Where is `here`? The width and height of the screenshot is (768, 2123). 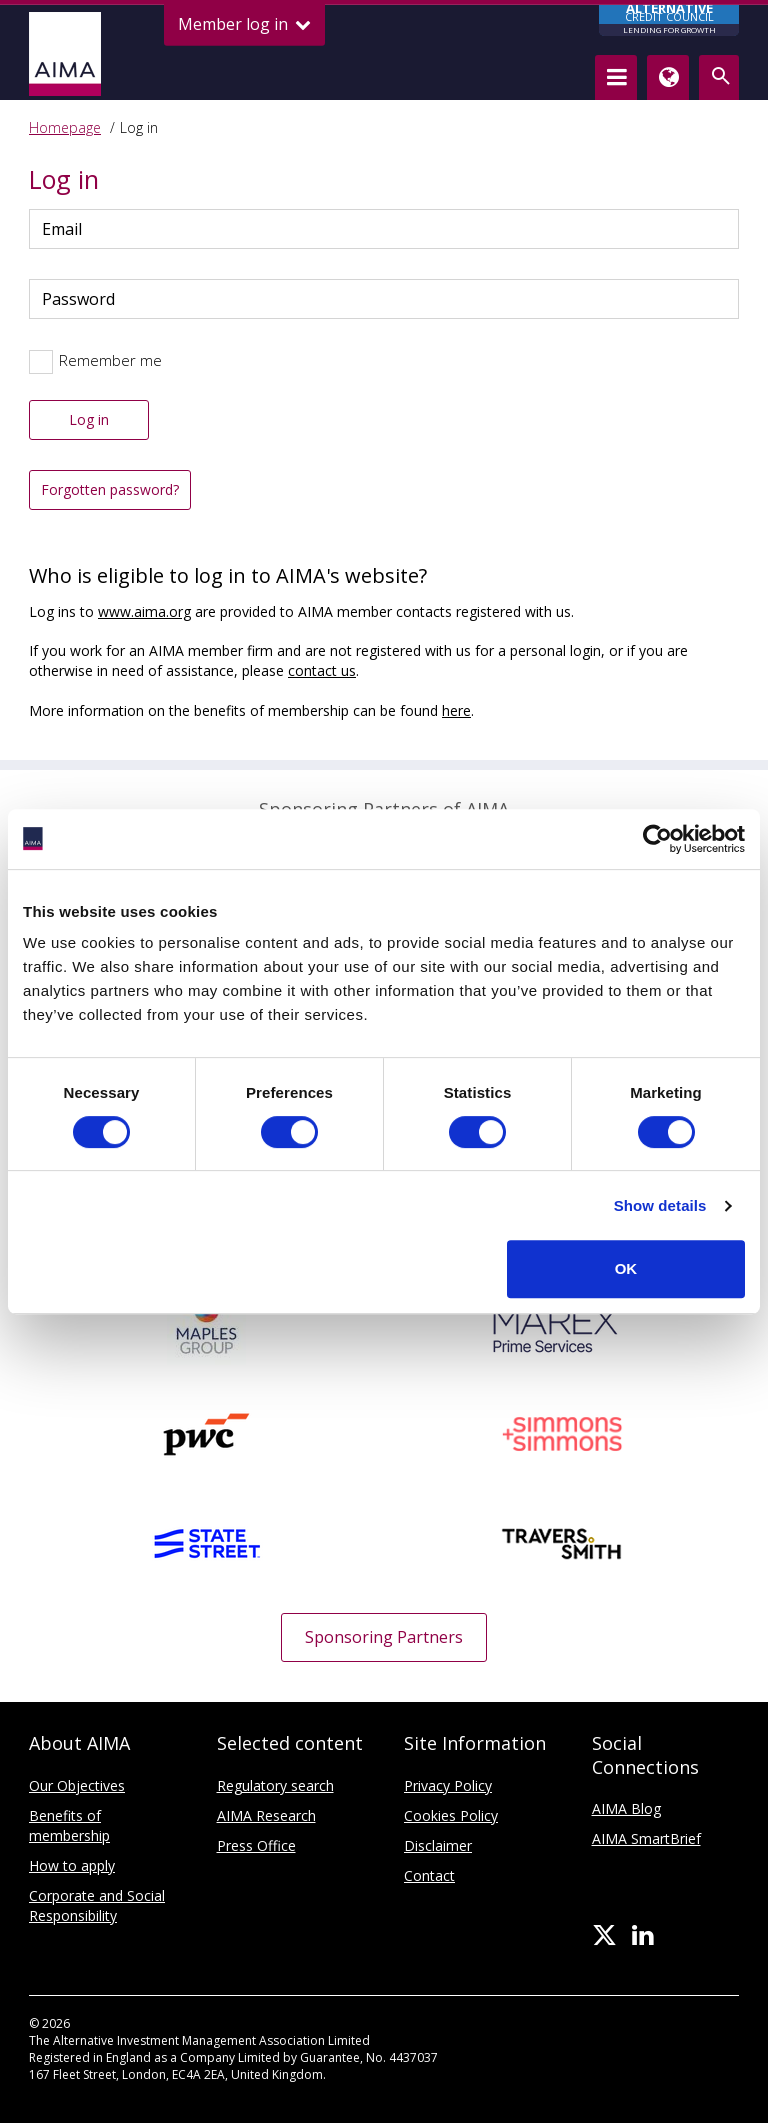
here is located at coordinates (456, 710).